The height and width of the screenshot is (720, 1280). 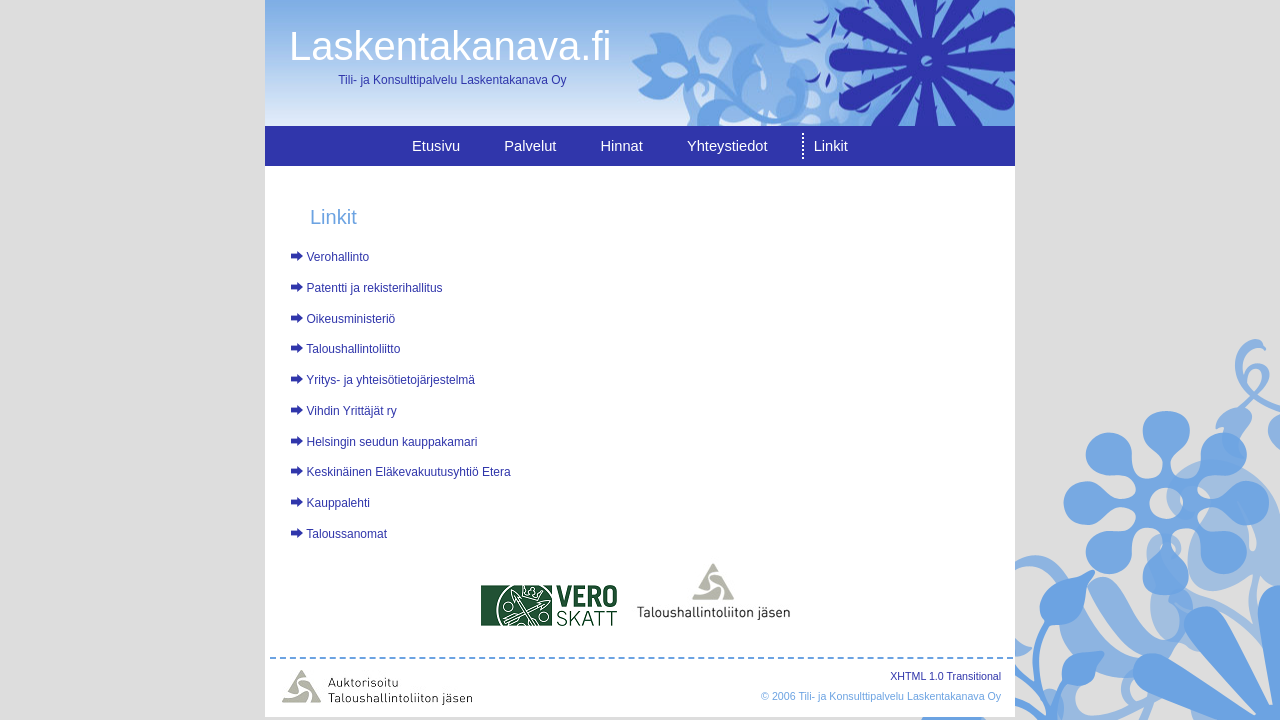 What do you see at coordinates (352, 411) in the screenshot?
I see `Vihdin Yrittäjät ry` at bounding box center [352, 411].